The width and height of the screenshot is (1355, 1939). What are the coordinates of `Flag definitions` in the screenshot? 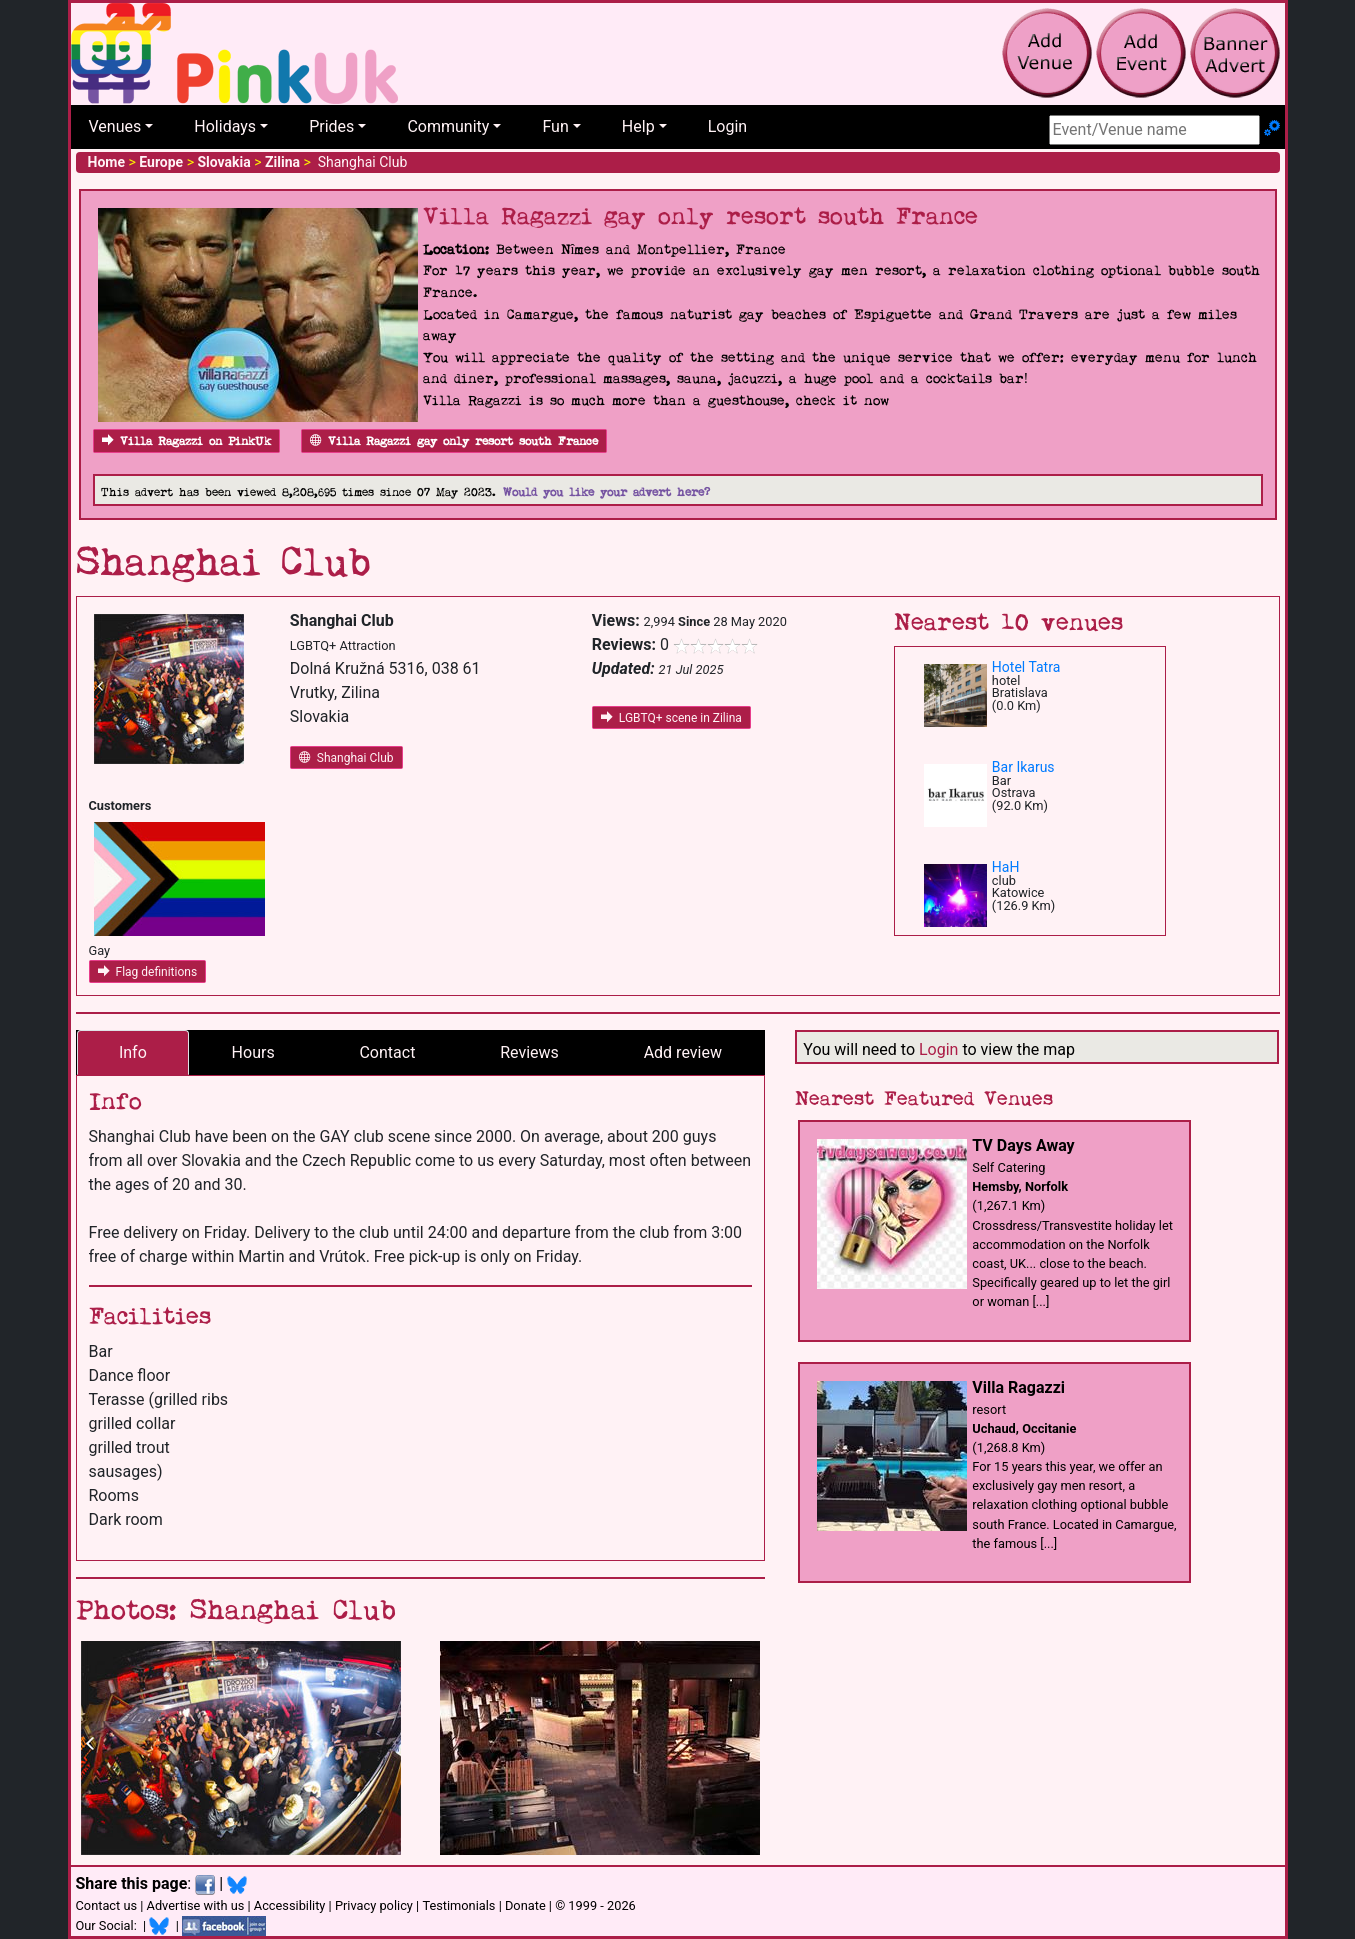 It's located at (148, 972).